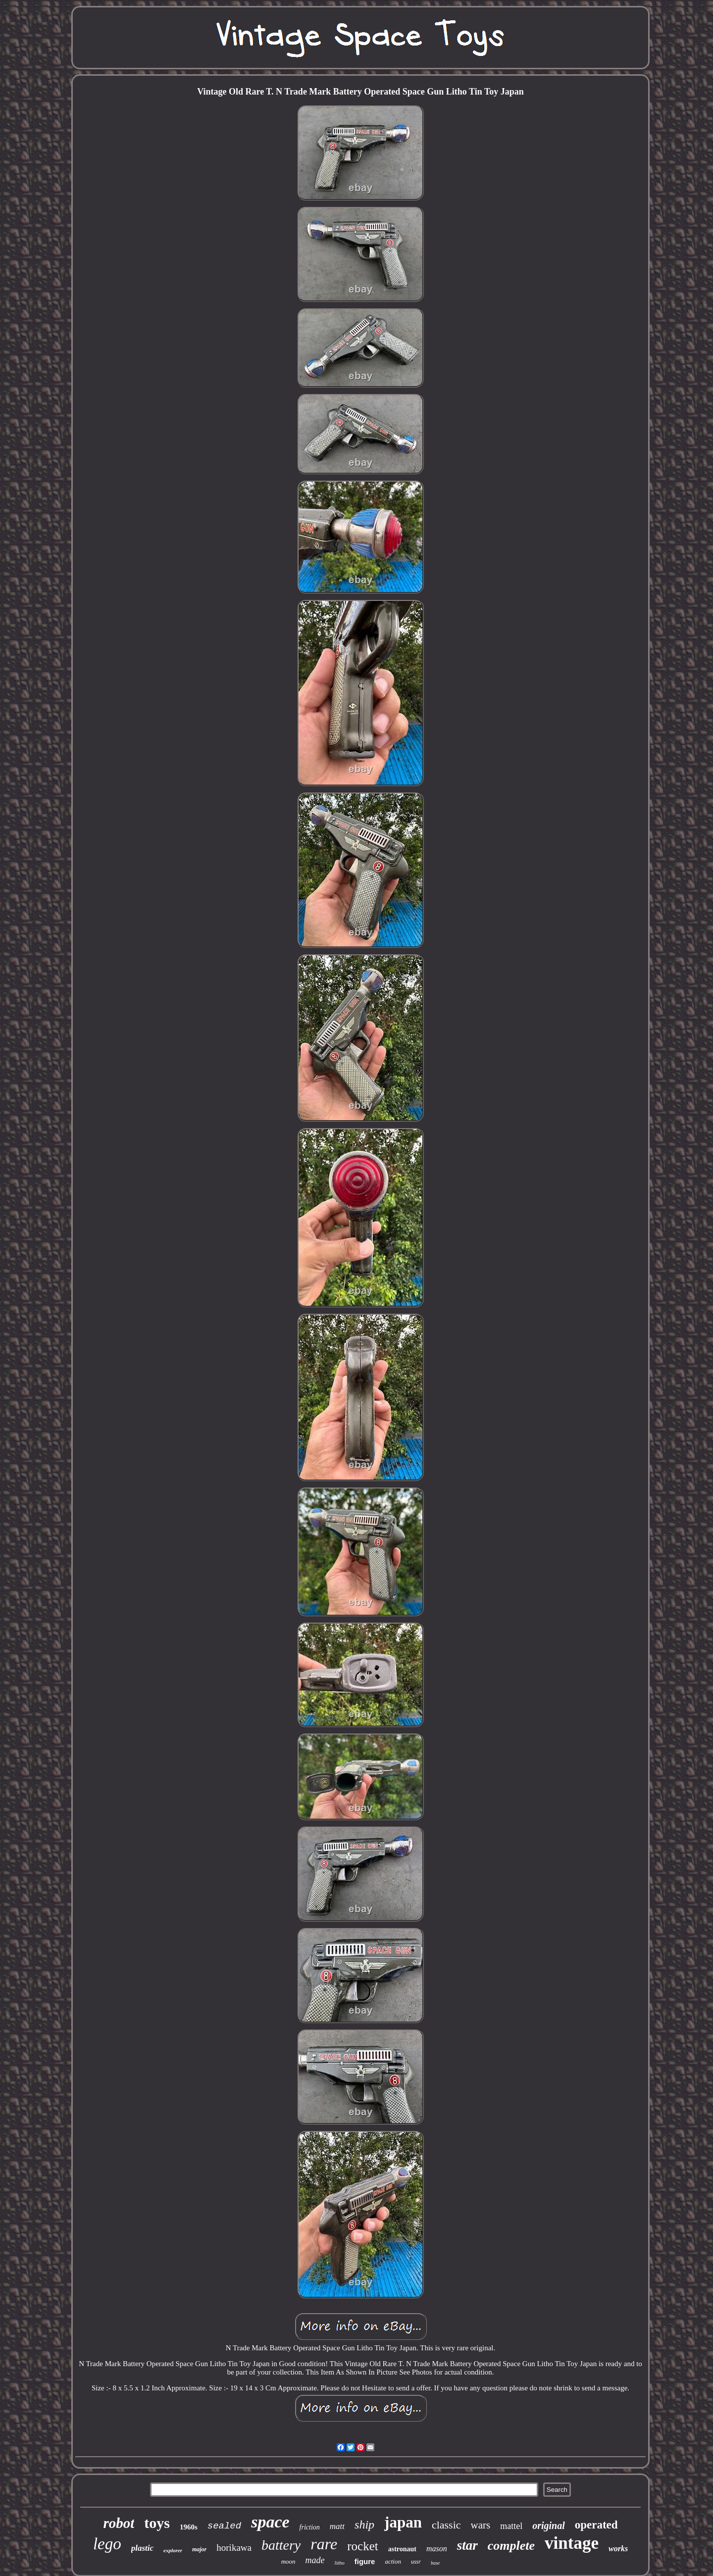  Describe the element at coordinates (340, 2563) in the screenshot. I see `litho` at that location.